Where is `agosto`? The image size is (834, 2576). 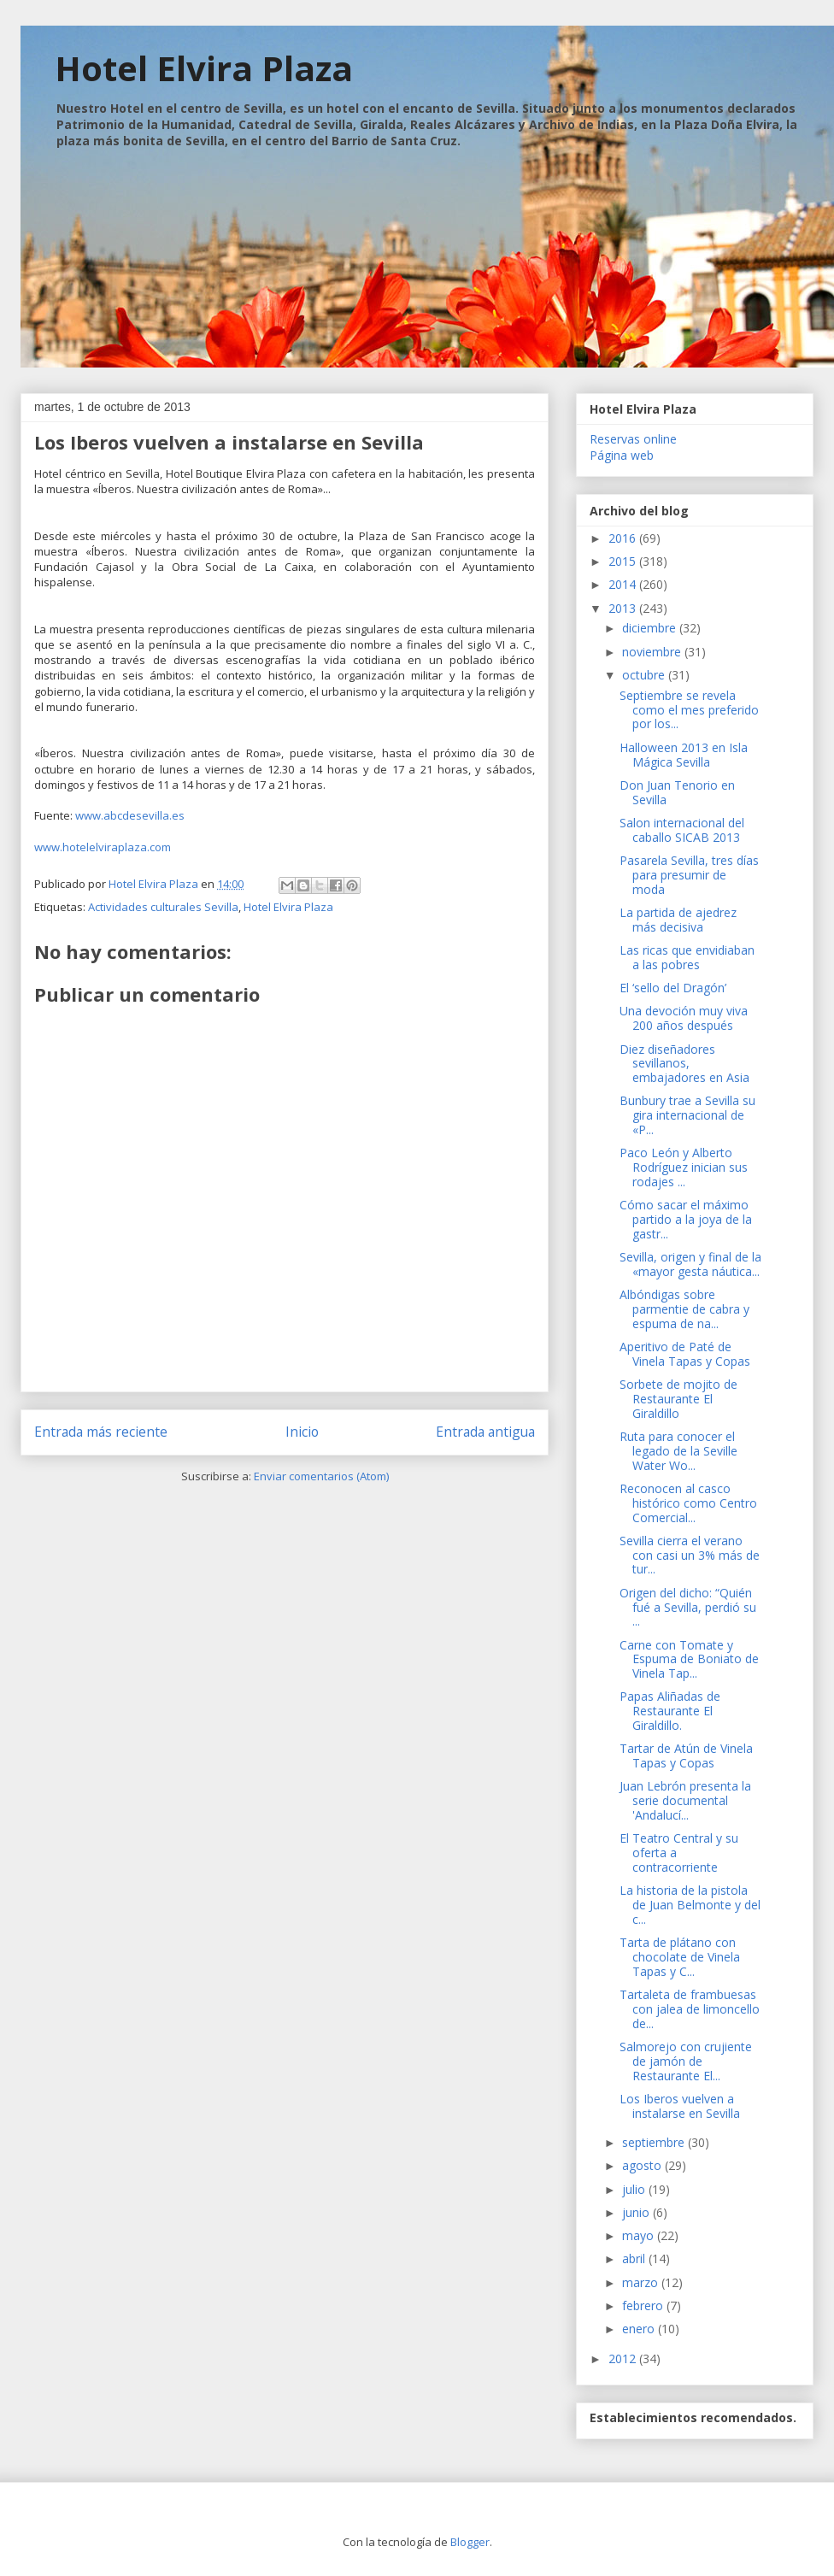 agosto is located at coordinates (643, 2165).